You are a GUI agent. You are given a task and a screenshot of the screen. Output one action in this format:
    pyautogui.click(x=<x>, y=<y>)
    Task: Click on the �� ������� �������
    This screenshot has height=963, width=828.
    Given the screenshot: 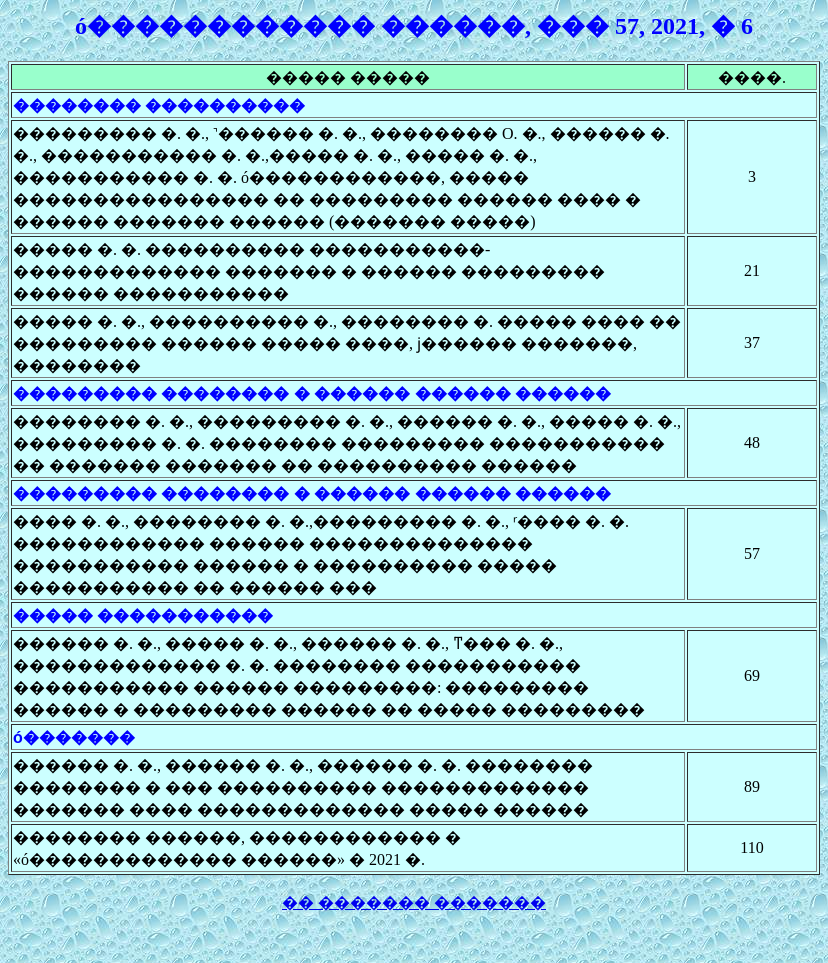 What is the action you would take?
    pyautogui.click(x=414, y=902)
    